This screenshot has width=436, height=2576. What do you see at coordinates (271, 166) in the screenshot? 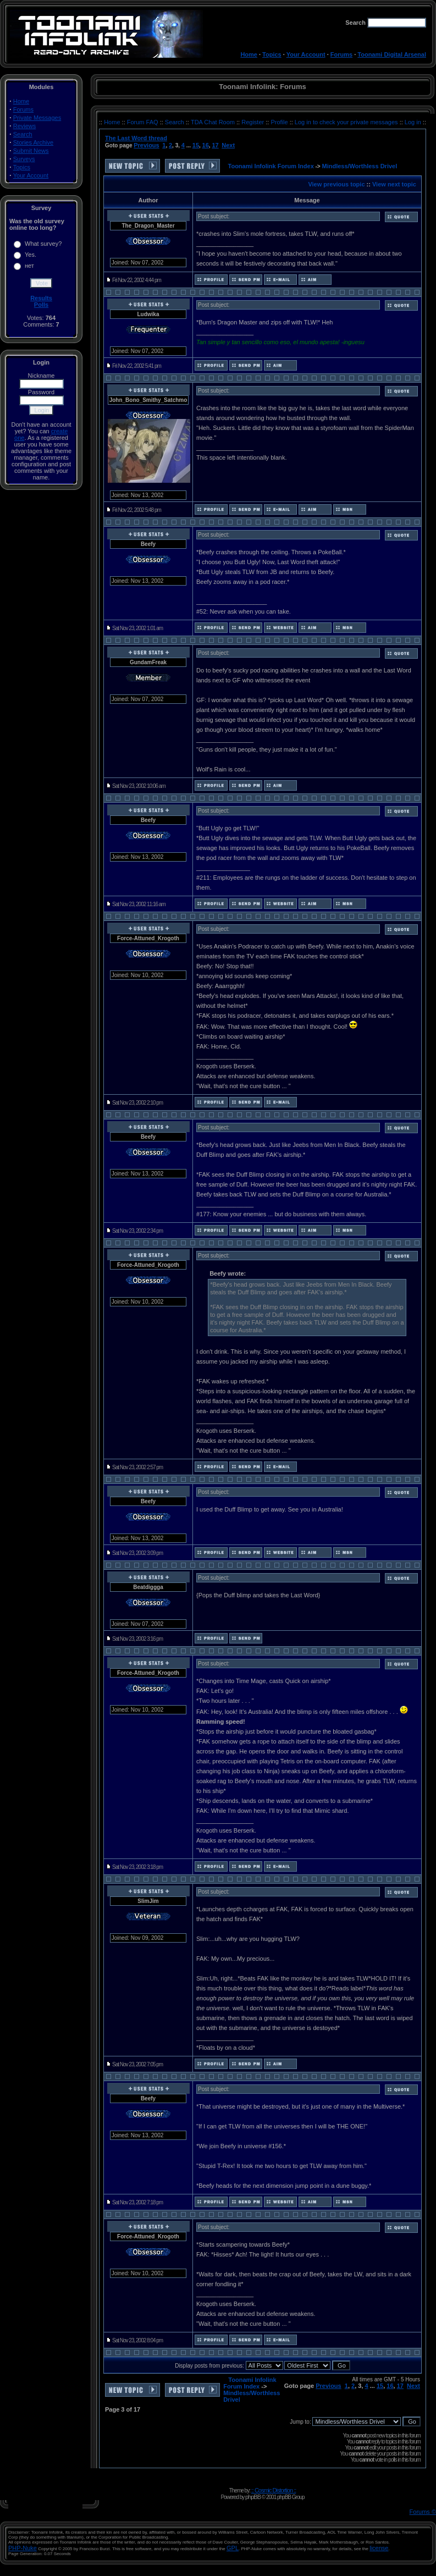
I see `Toonami Infolink Forum Index` at bounding box center [271, 166].